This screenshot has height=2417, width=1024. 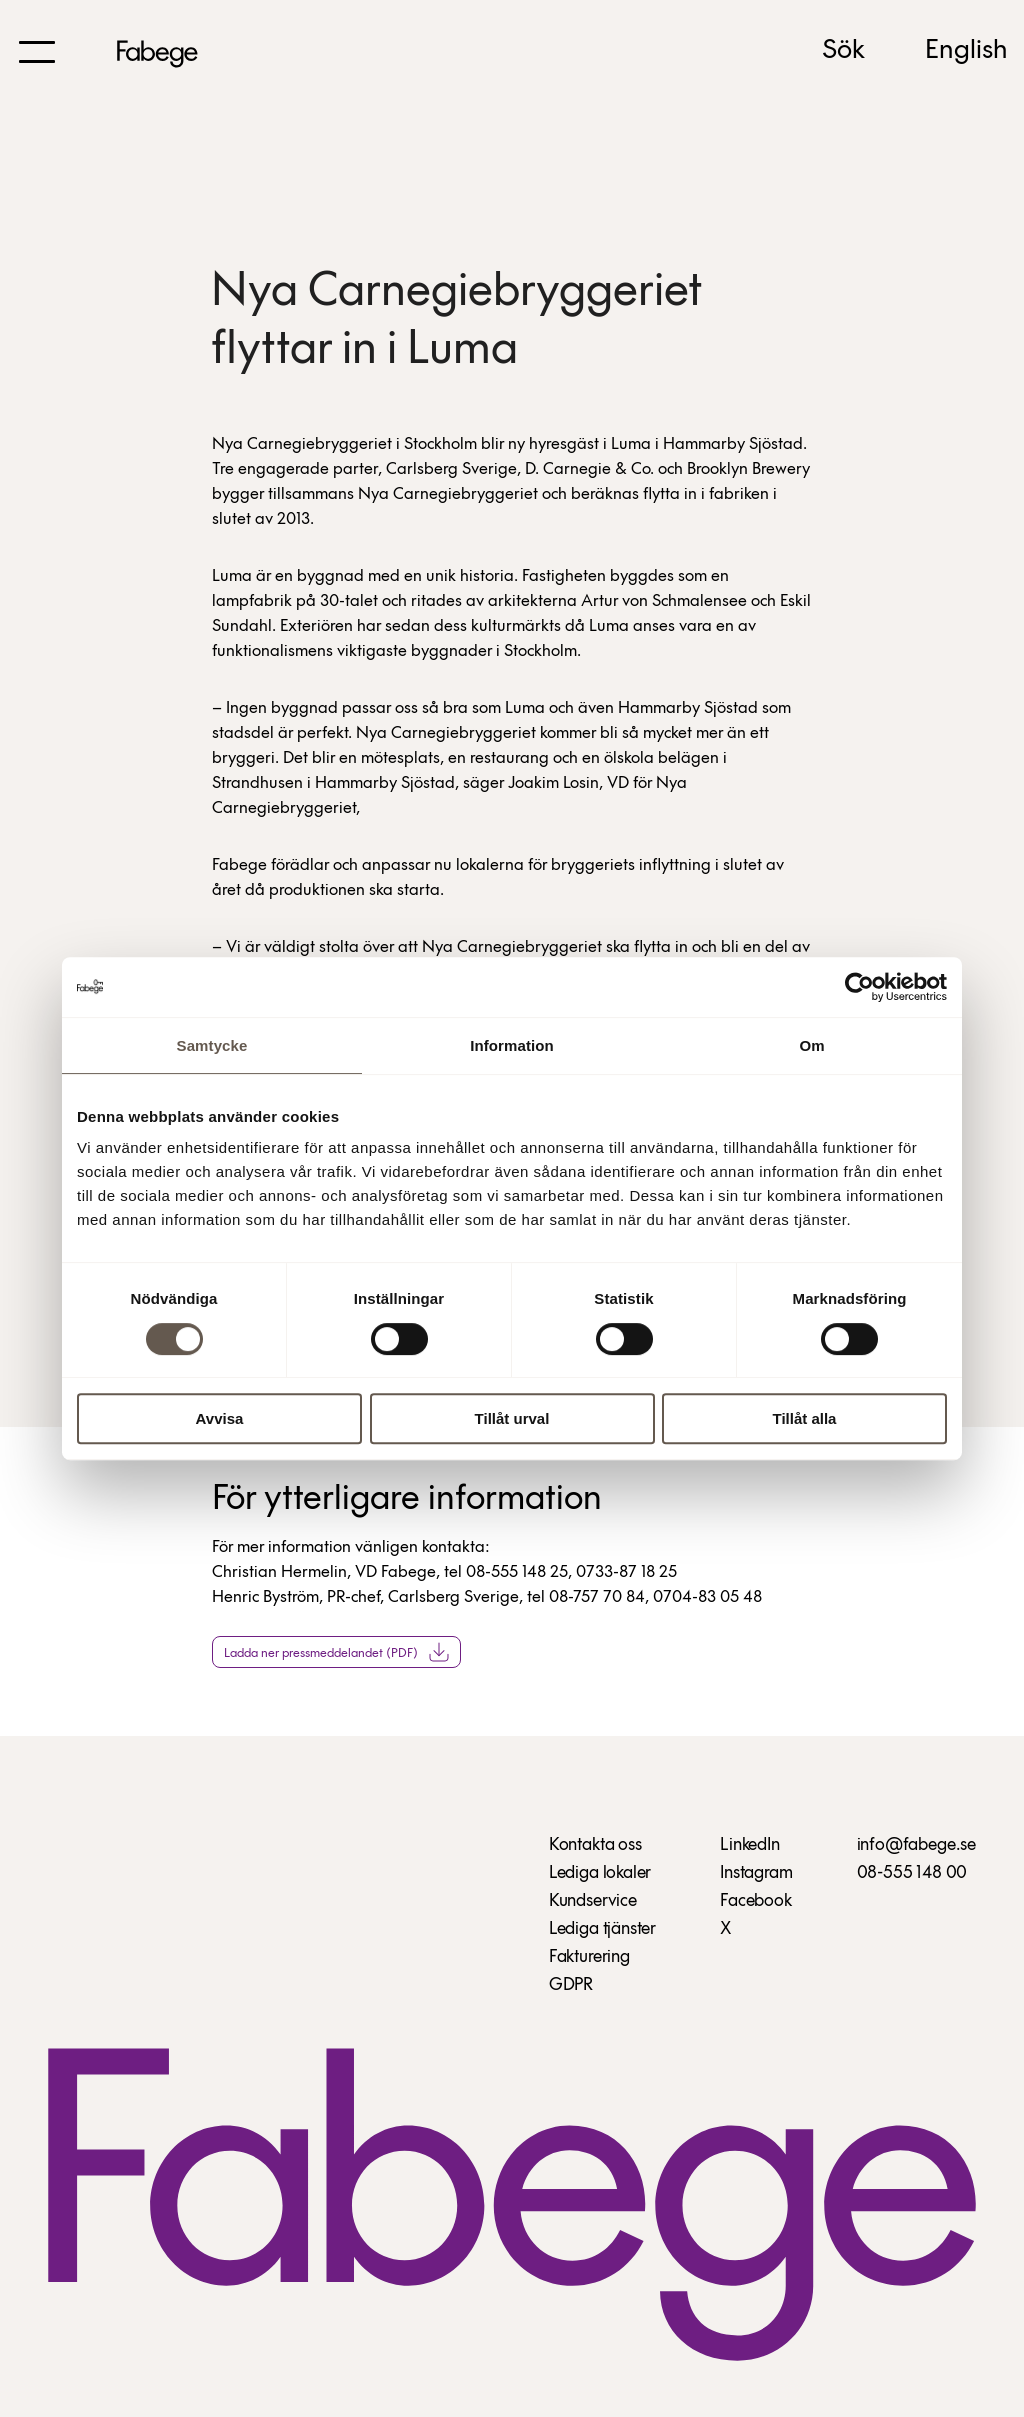 I want to click on Sök, so click(x=843, y=51).